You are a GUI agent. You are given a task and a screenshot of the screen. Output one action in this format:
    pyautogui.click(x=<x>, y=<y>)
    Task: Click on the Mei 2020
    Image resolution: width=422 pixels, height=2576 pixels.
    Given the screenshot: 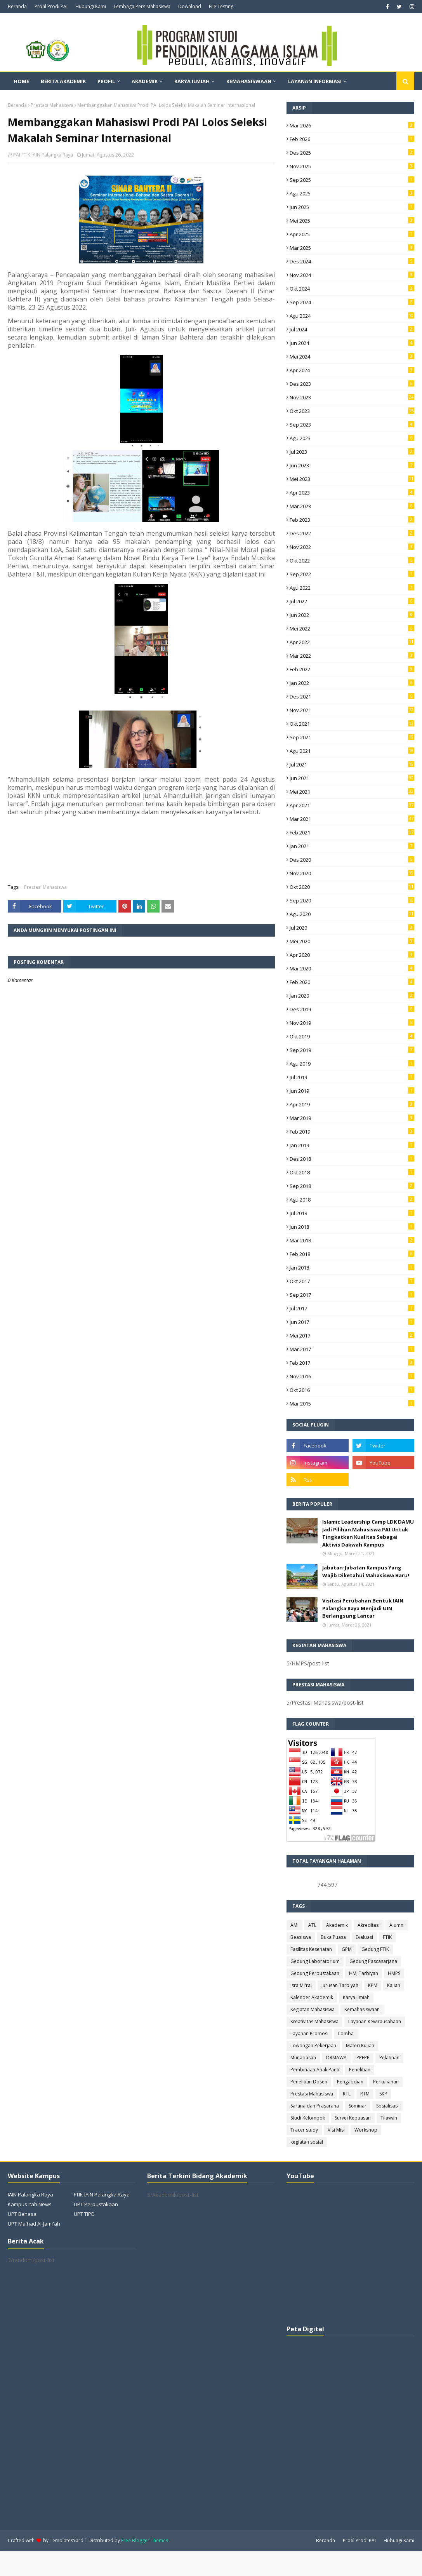 What is the action you would take?
    pyautogui.click(x=352, y=941)
    